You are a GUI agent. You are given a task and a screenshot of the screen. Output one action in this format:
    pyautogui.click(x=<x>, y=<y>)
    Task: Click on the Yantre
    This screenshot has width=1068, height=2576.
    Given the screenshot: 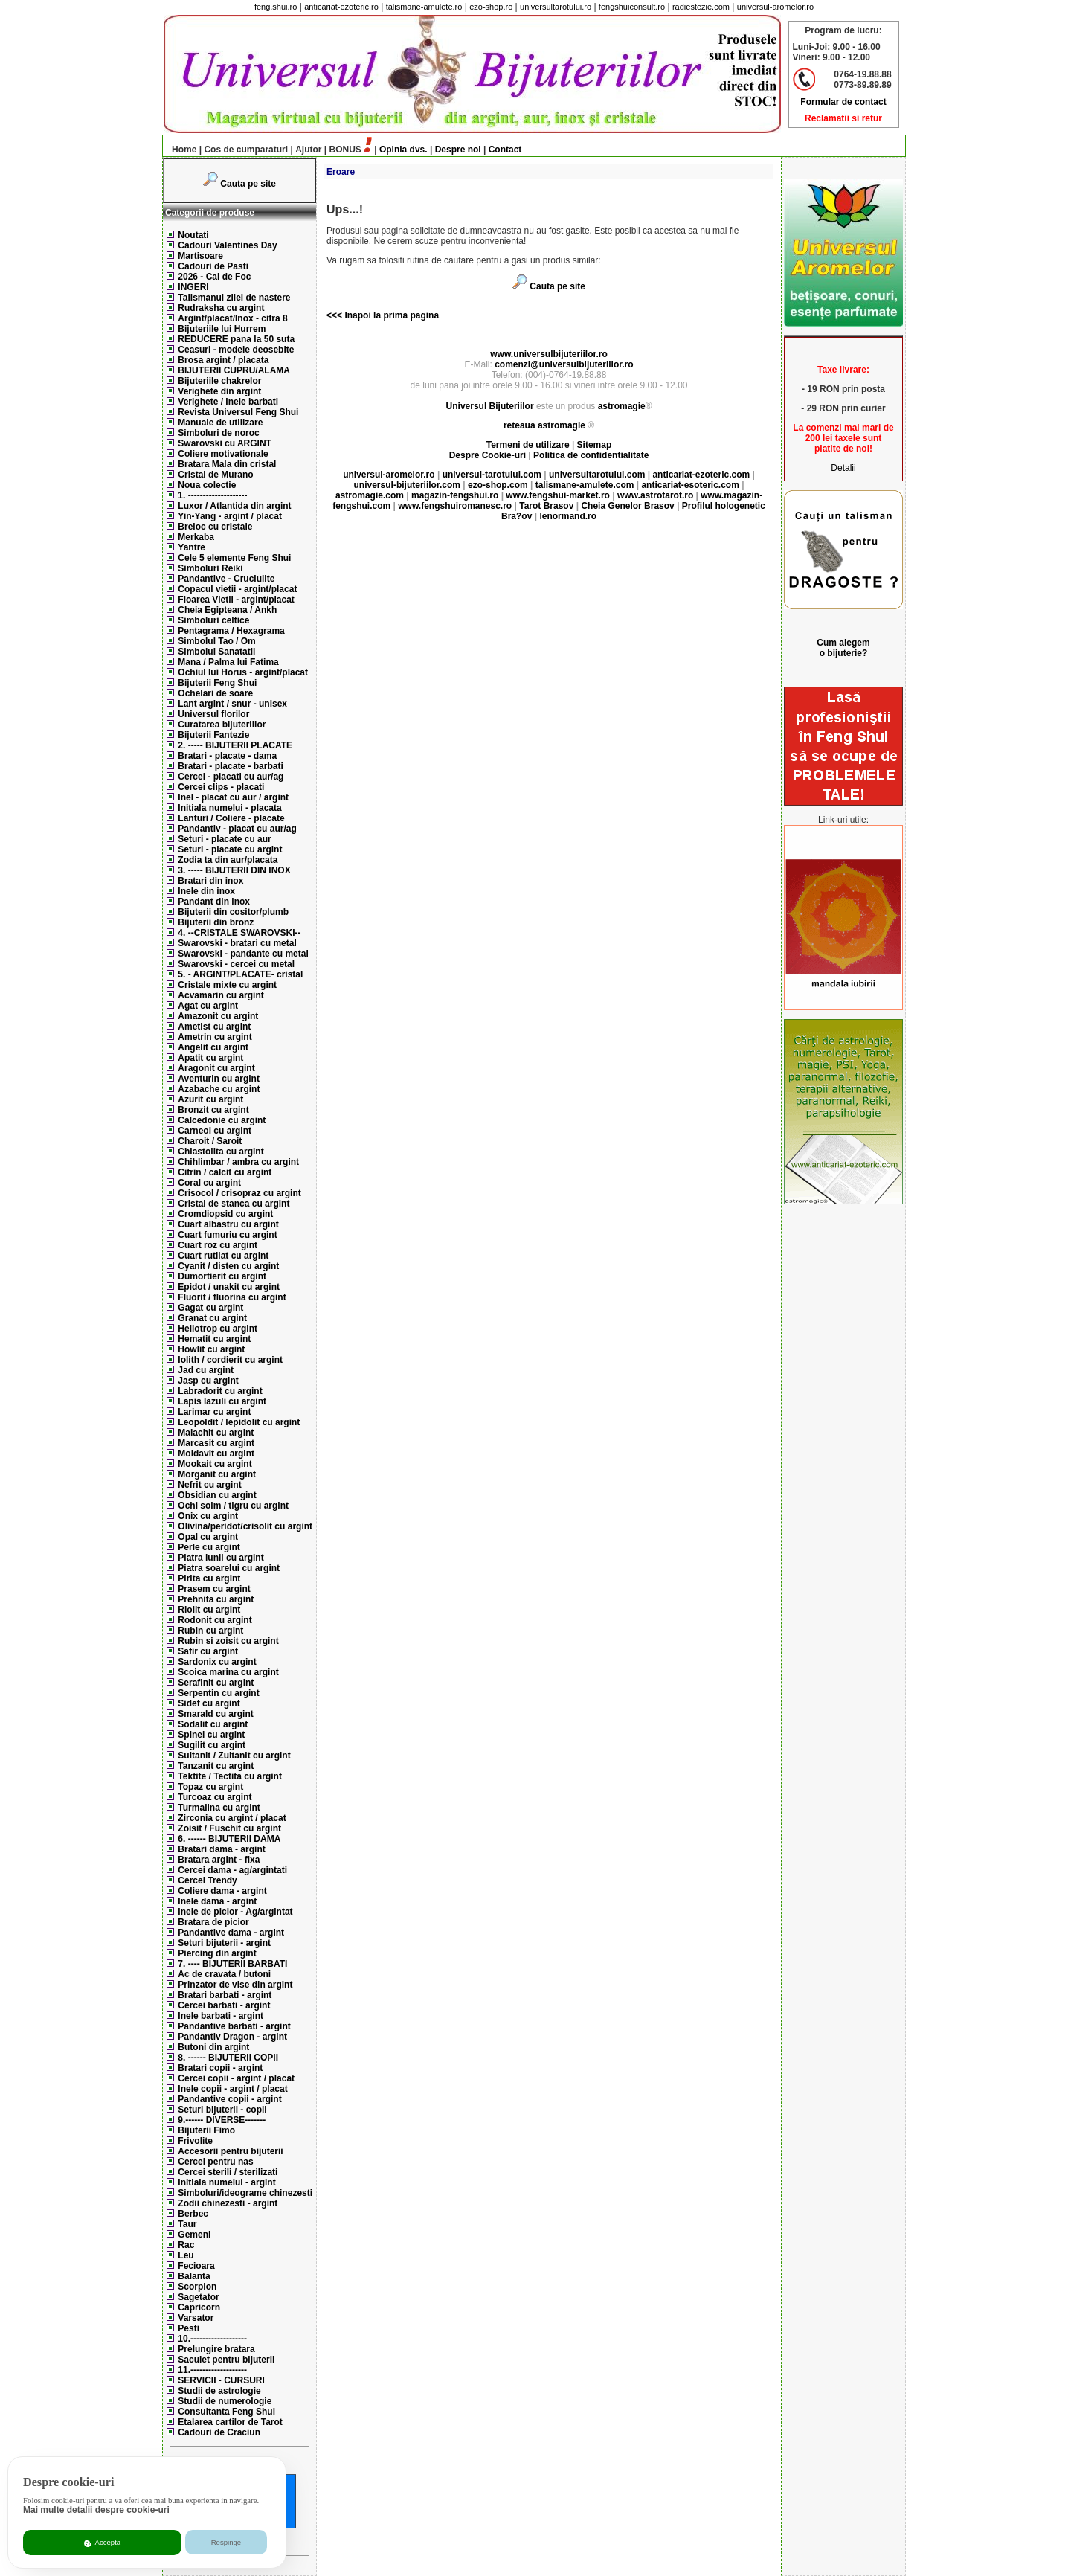 What is the action you would take?
    pyautogui.click(x=191, y=547)
    